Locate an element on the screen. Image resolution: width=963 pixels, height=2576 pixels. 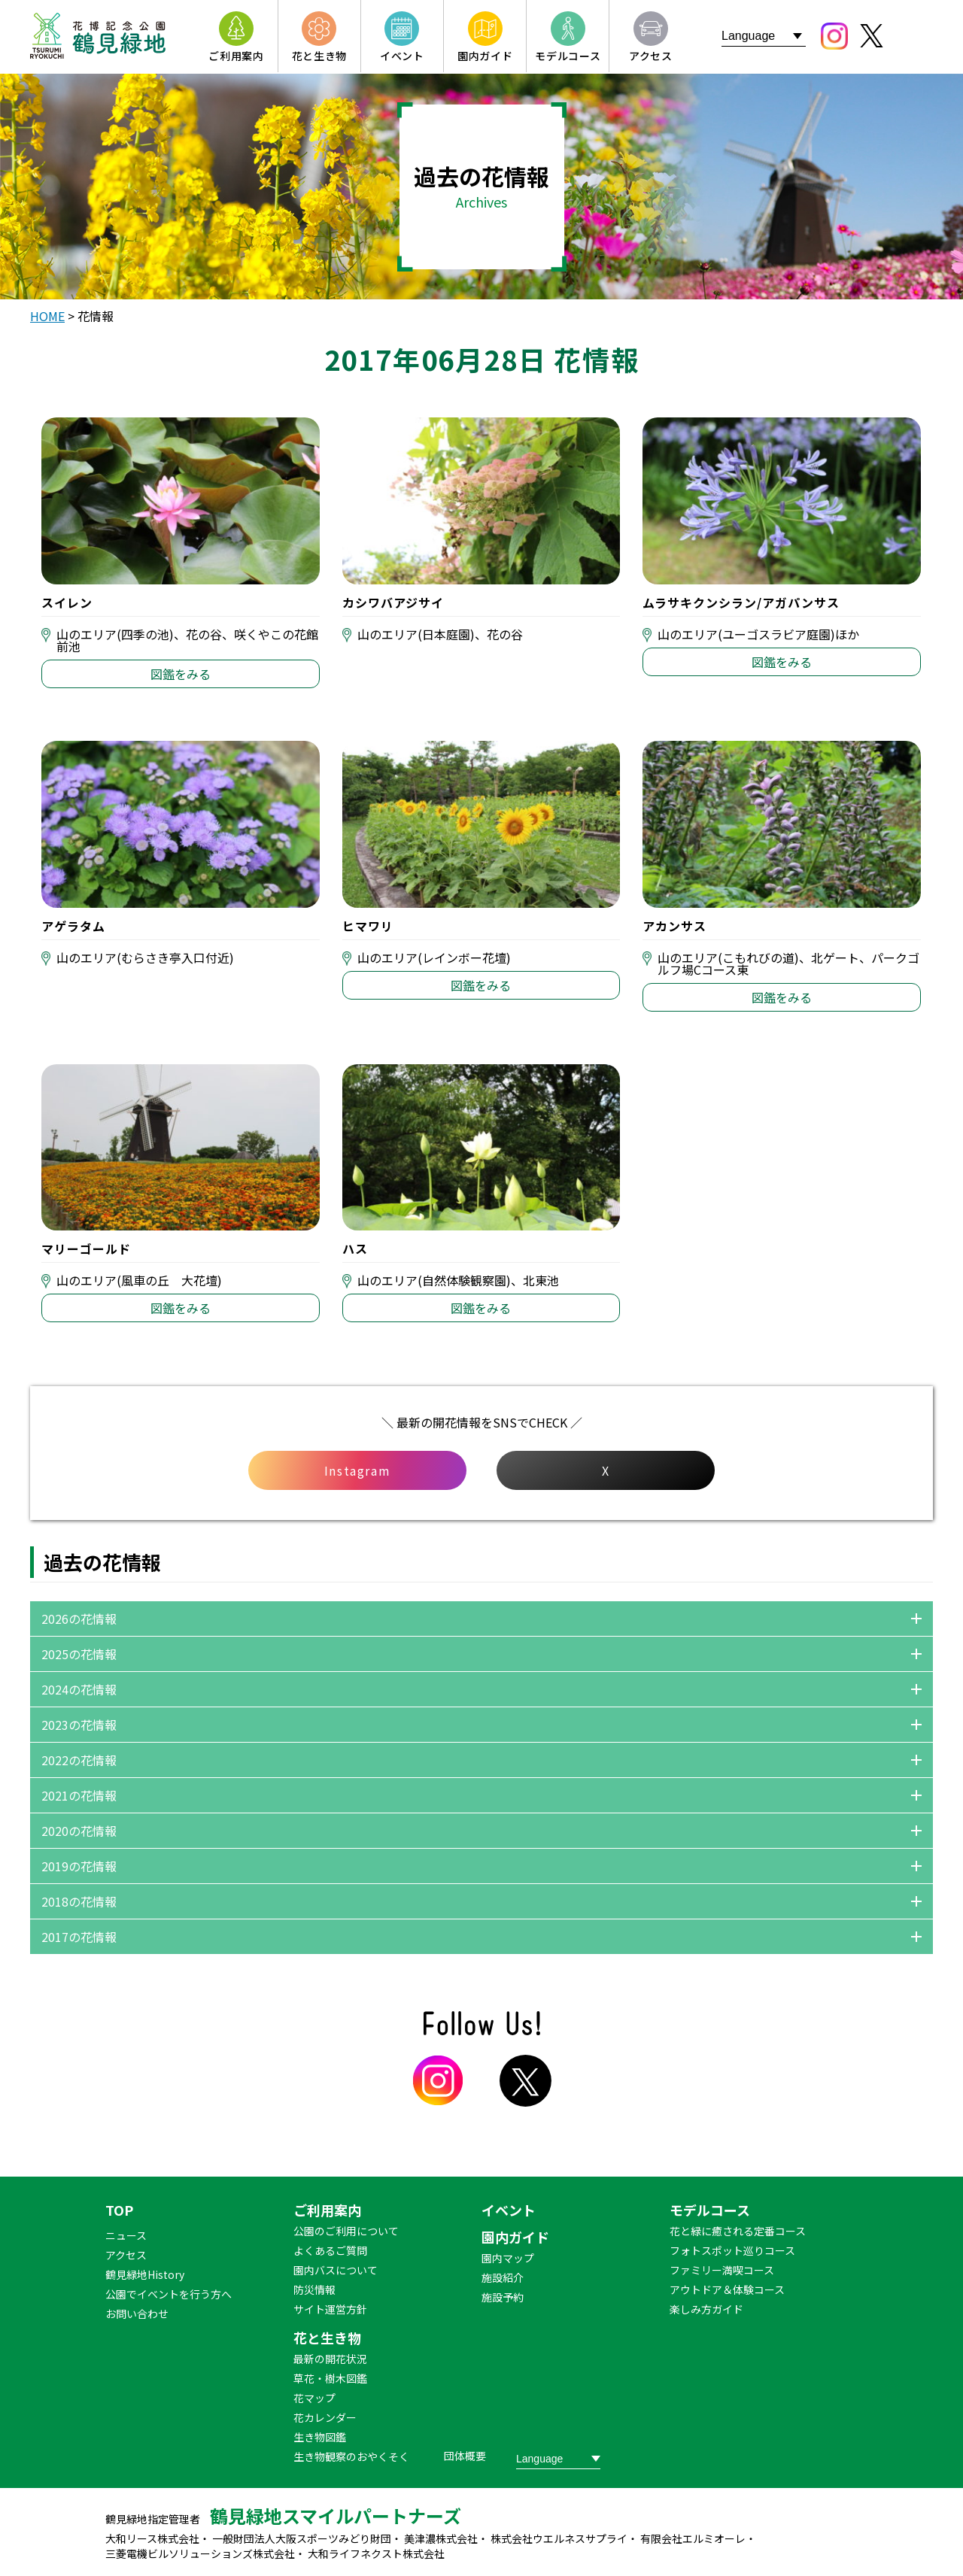
園内マップ is located at coordinates (508, 2257).